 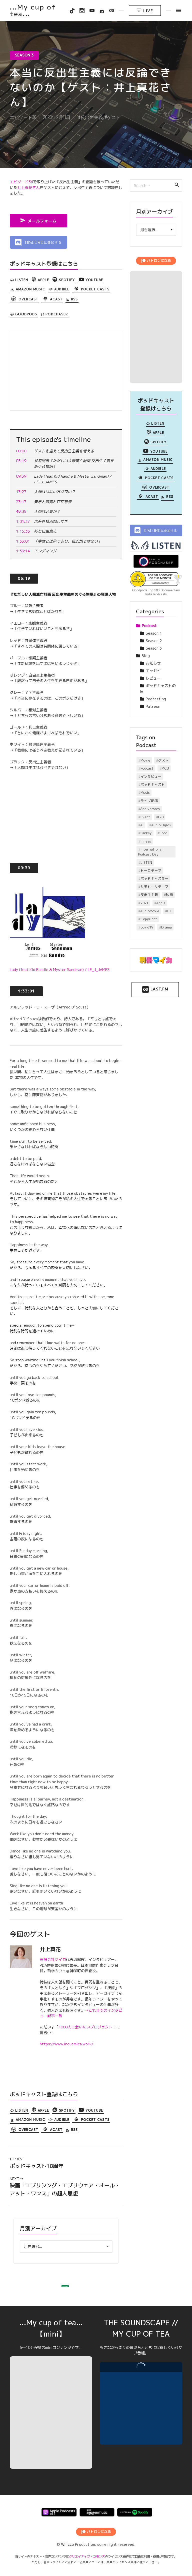 What do you see at coordinates (23, 551) in the screenshot?
I see `1:39:14` at bounding box center [23, 551].